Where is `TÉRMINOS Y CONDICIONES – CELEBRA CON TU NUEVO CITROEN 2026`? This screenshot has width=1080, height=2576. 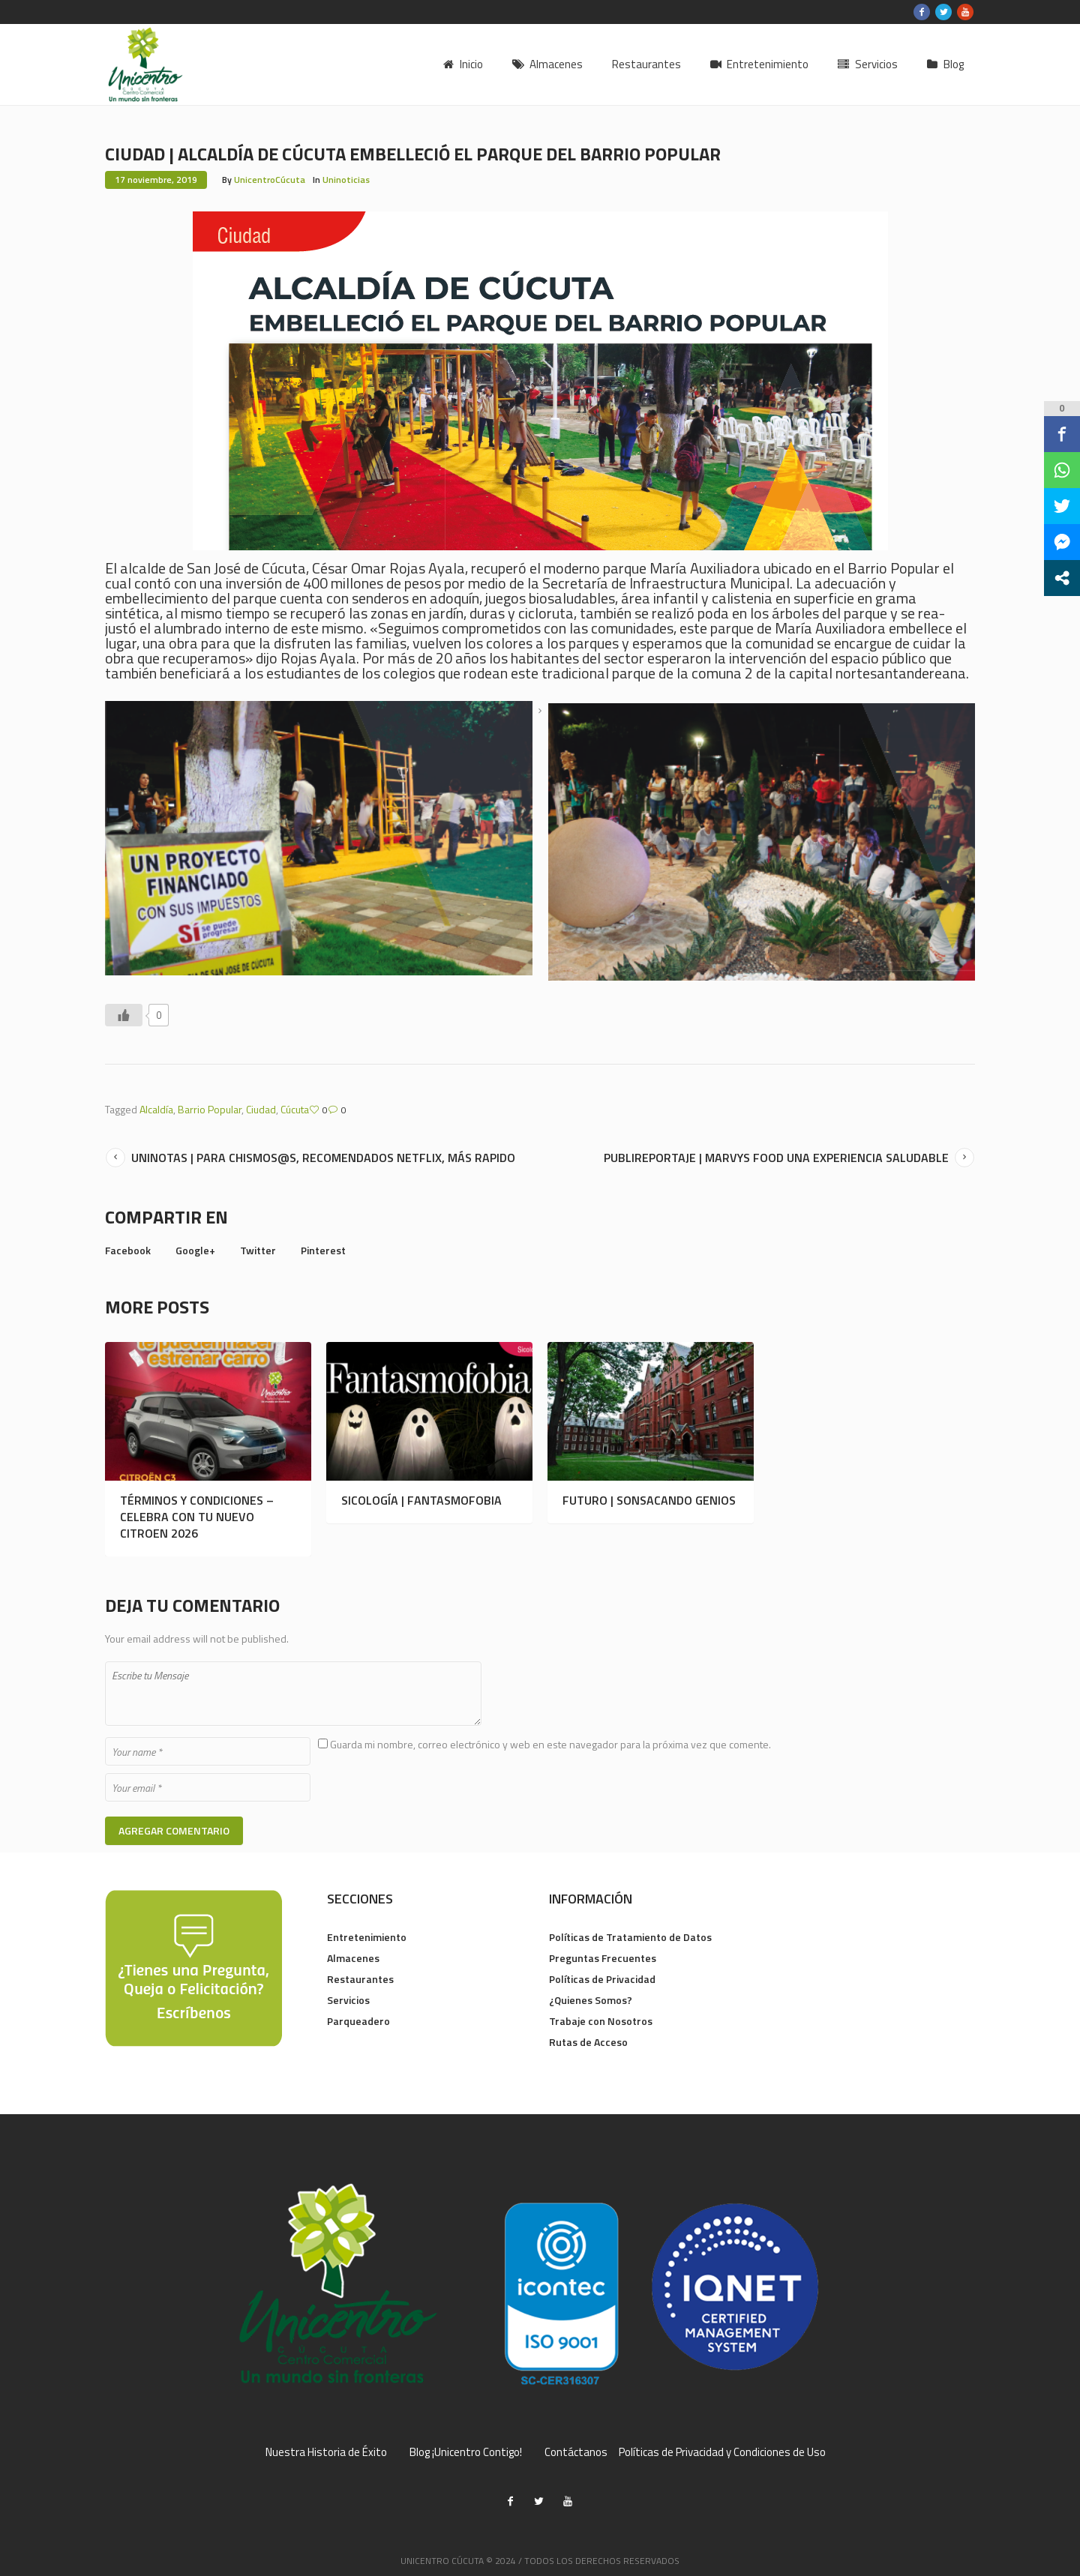
TÉRMINOS Y CONDICIONES – CELEBRA CON TU NUEVO CITROEN 2026 is located at coordinates (197, 1516).